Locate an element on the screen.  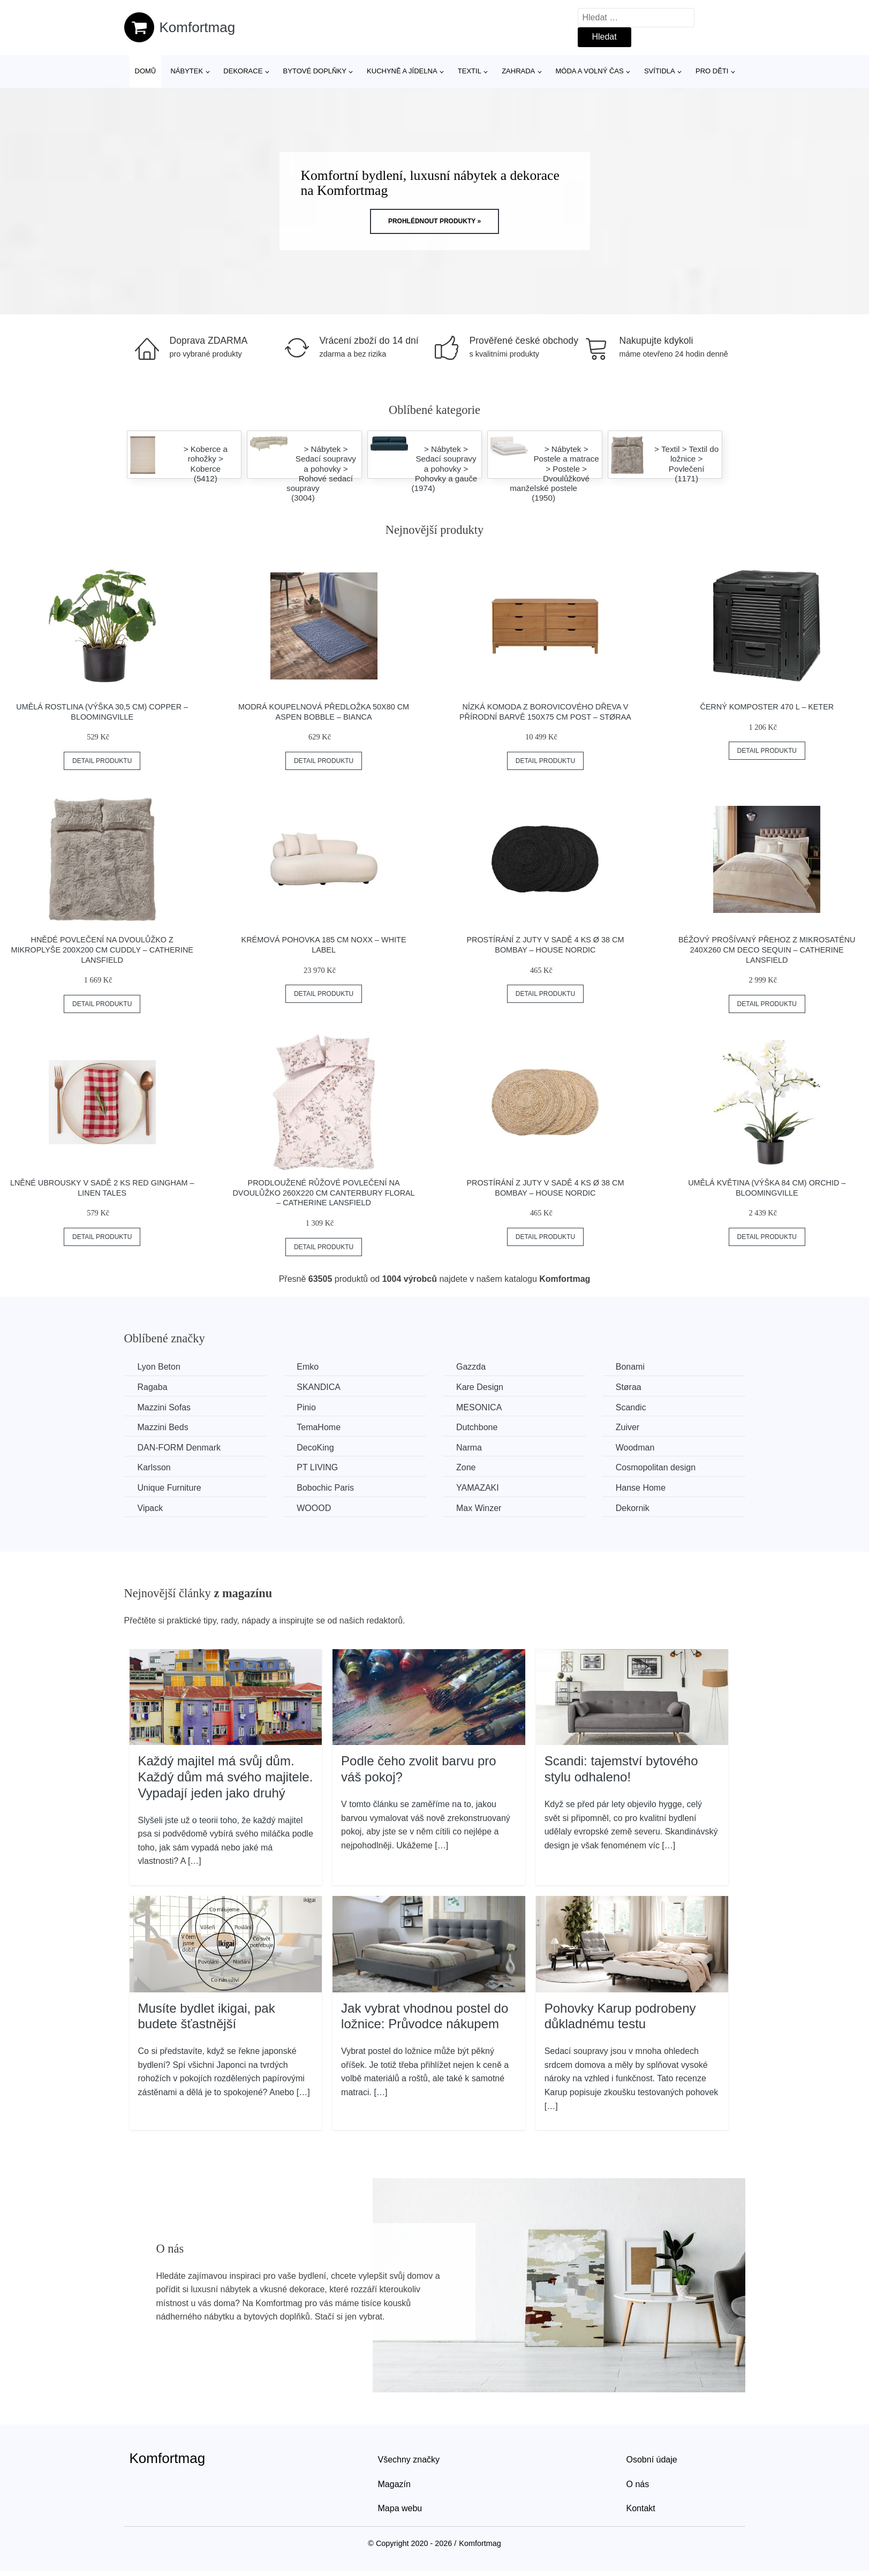
Scandic is located at coordinates (631, 1407).